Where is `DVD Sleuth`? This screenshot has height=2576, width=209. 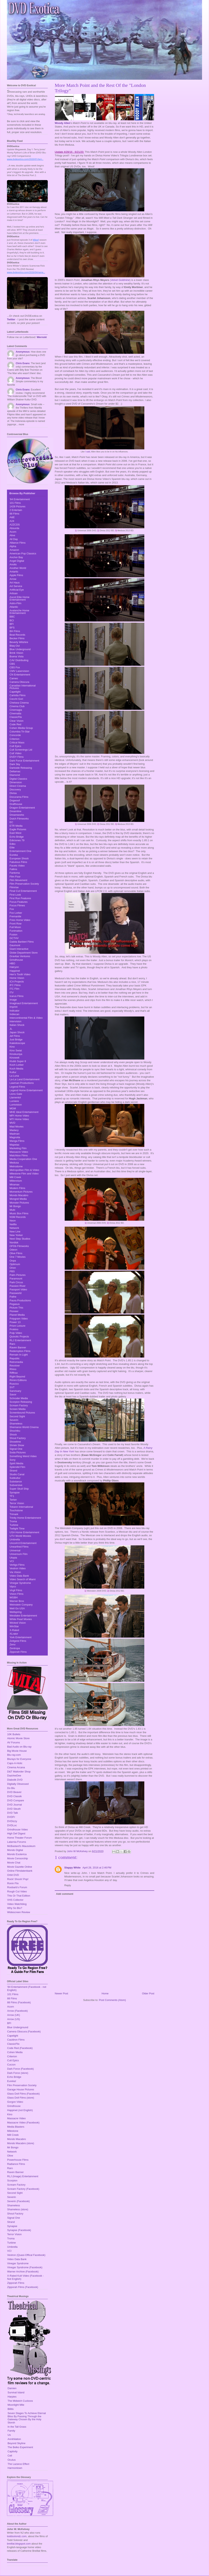
DVD Sleuth is located at coordinates (14, 1808).